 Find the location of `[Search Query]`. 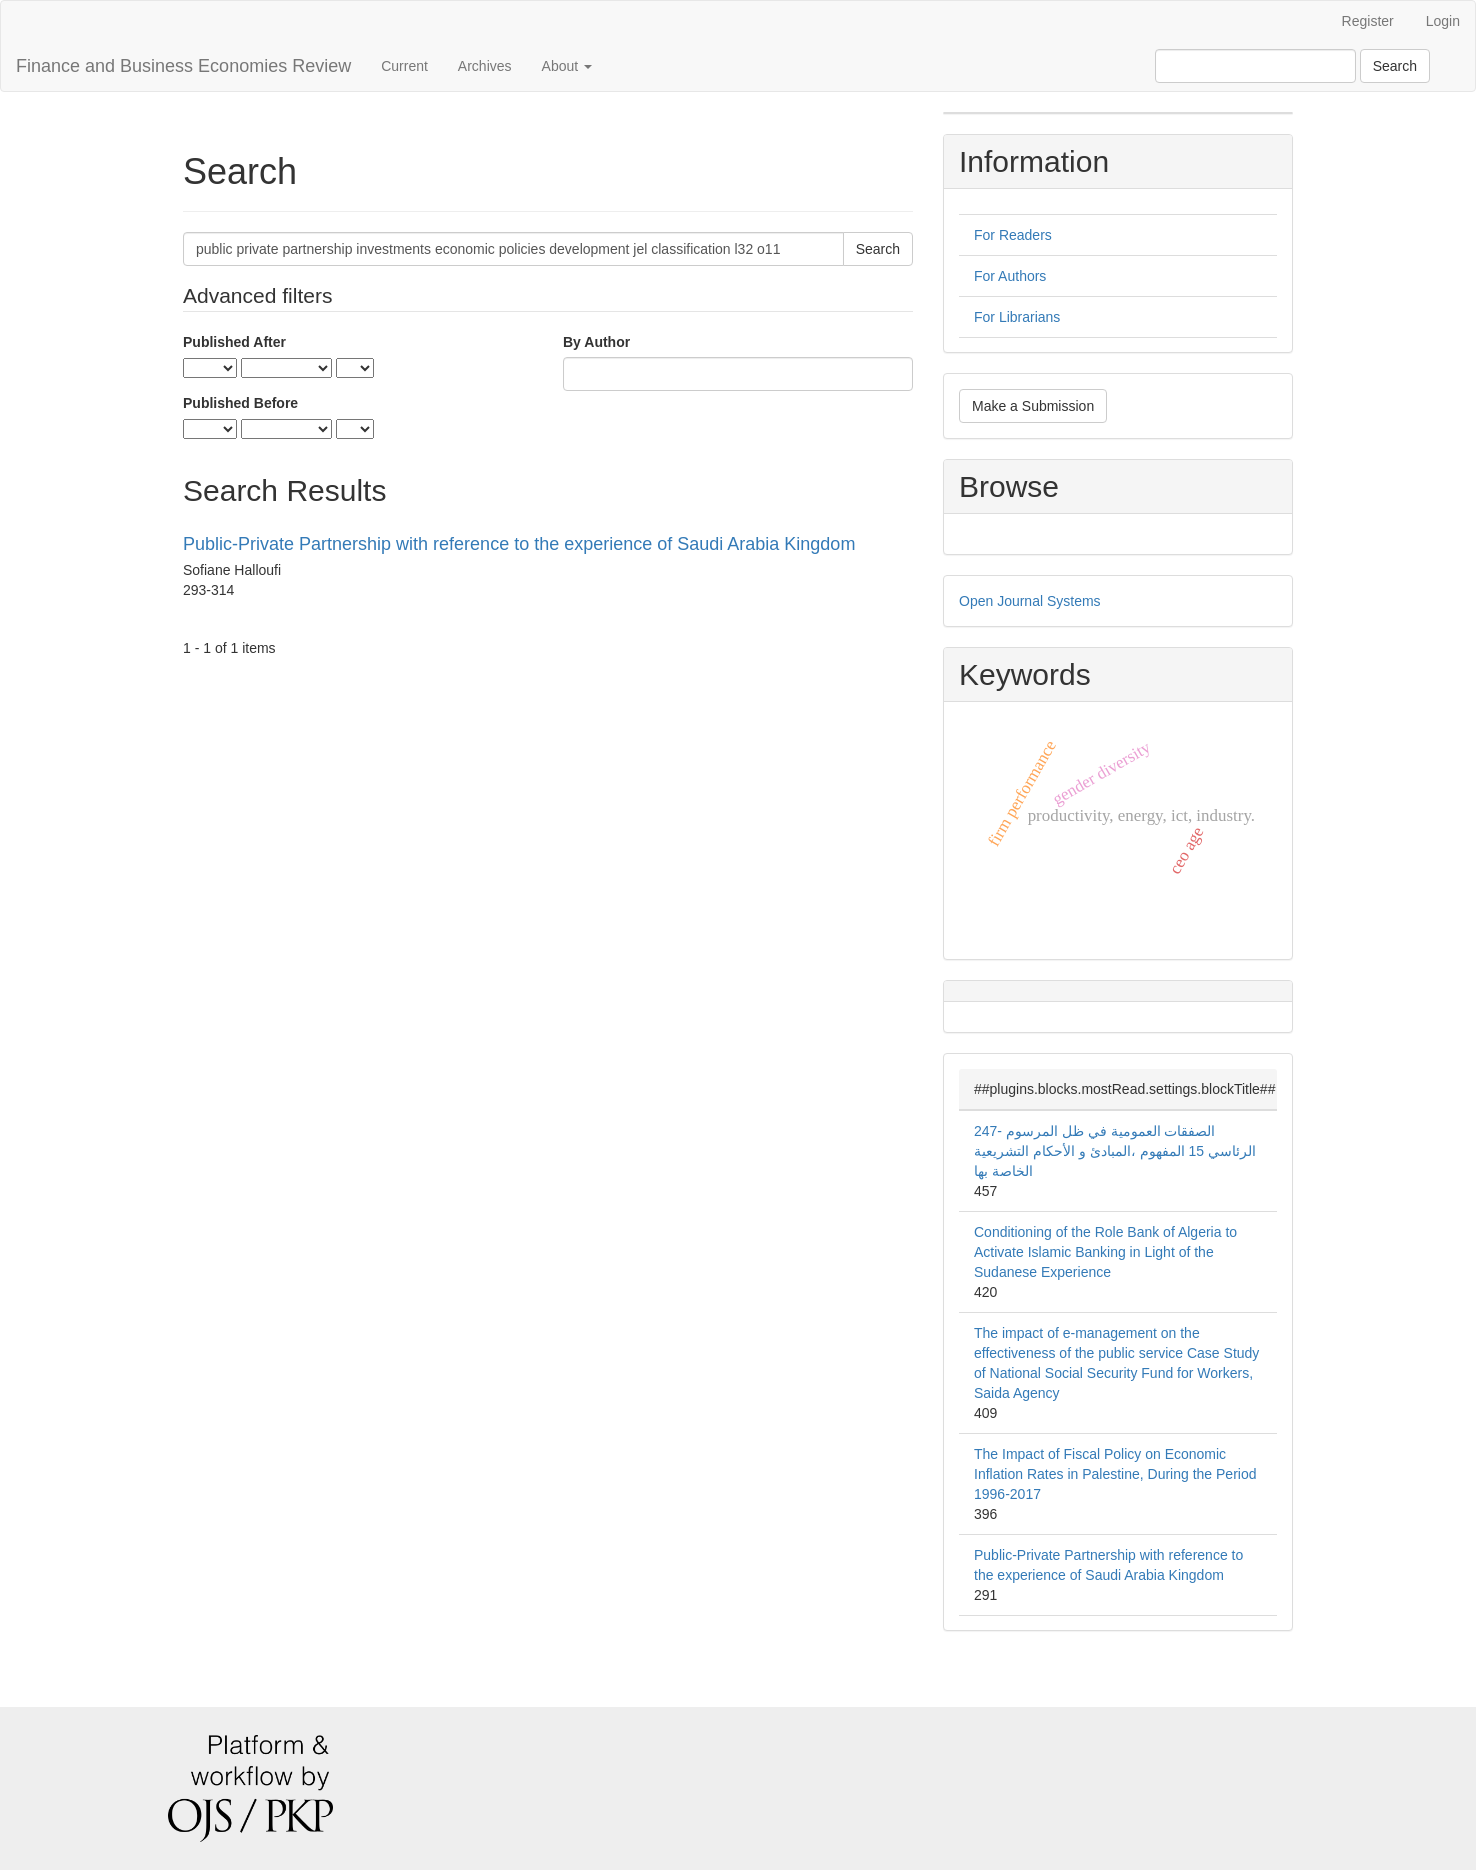

[Search Query] is located at coordinates (1255, 66).